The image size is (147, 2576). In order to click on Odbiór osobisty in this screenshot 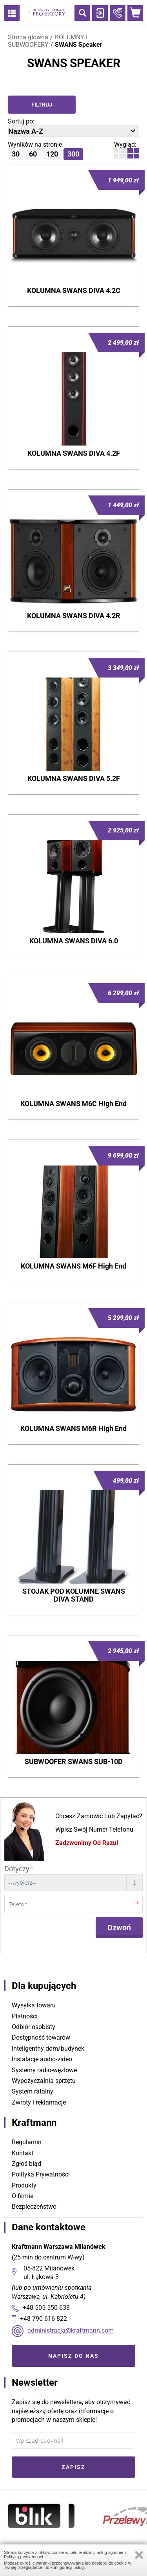, I will do `click(33, 2027)`.